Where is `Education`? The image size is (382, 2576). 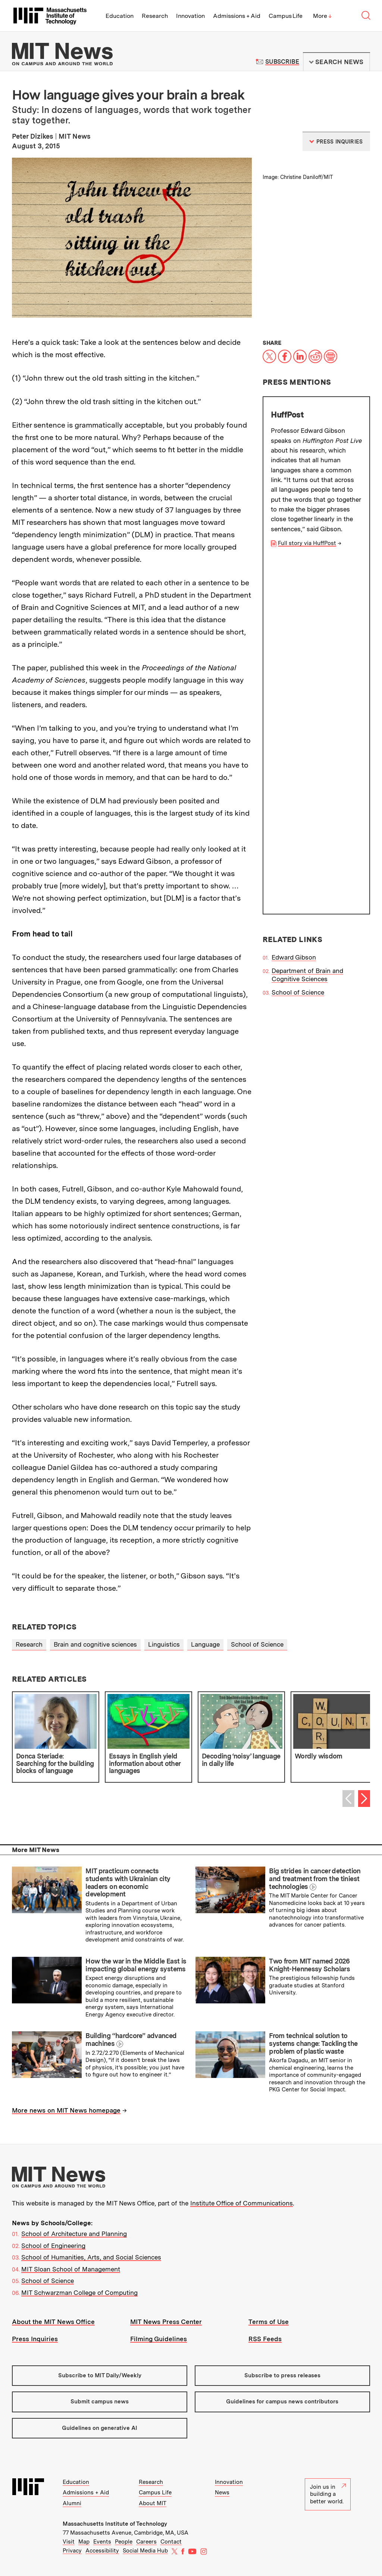
Education is located at coordinates (120, 15).